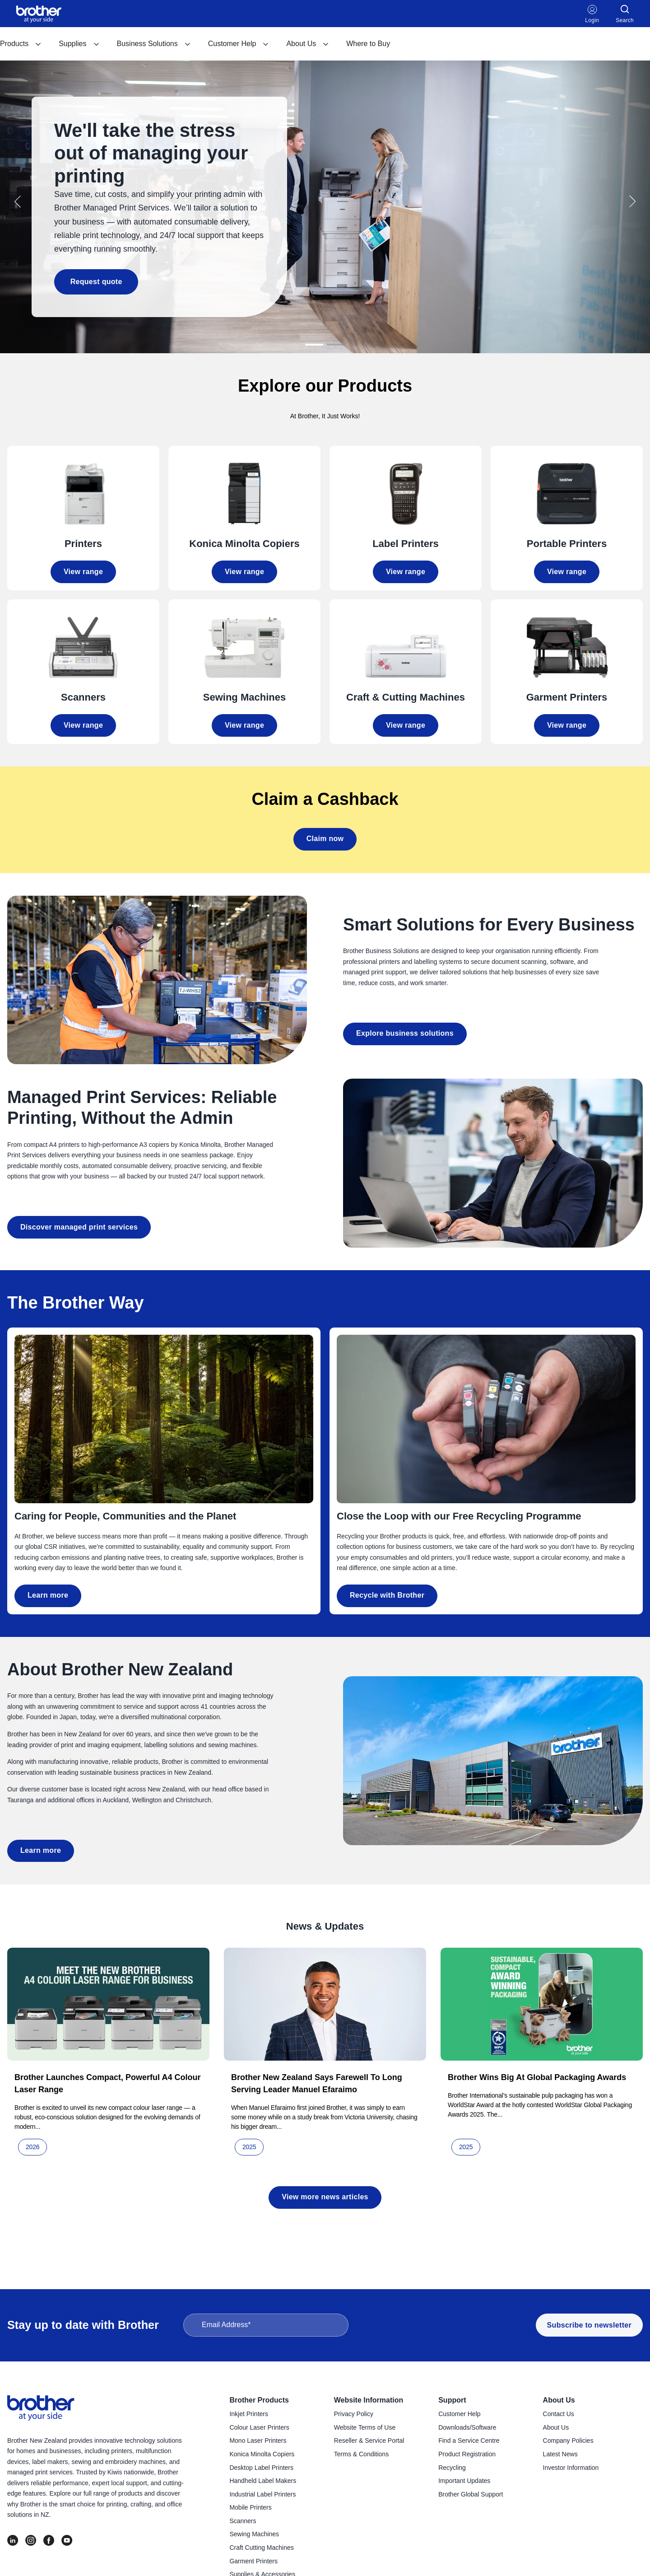 The width and height of the screenshot is (650, 2576). I want to click on Explore business solutions, so click(405, 1030).